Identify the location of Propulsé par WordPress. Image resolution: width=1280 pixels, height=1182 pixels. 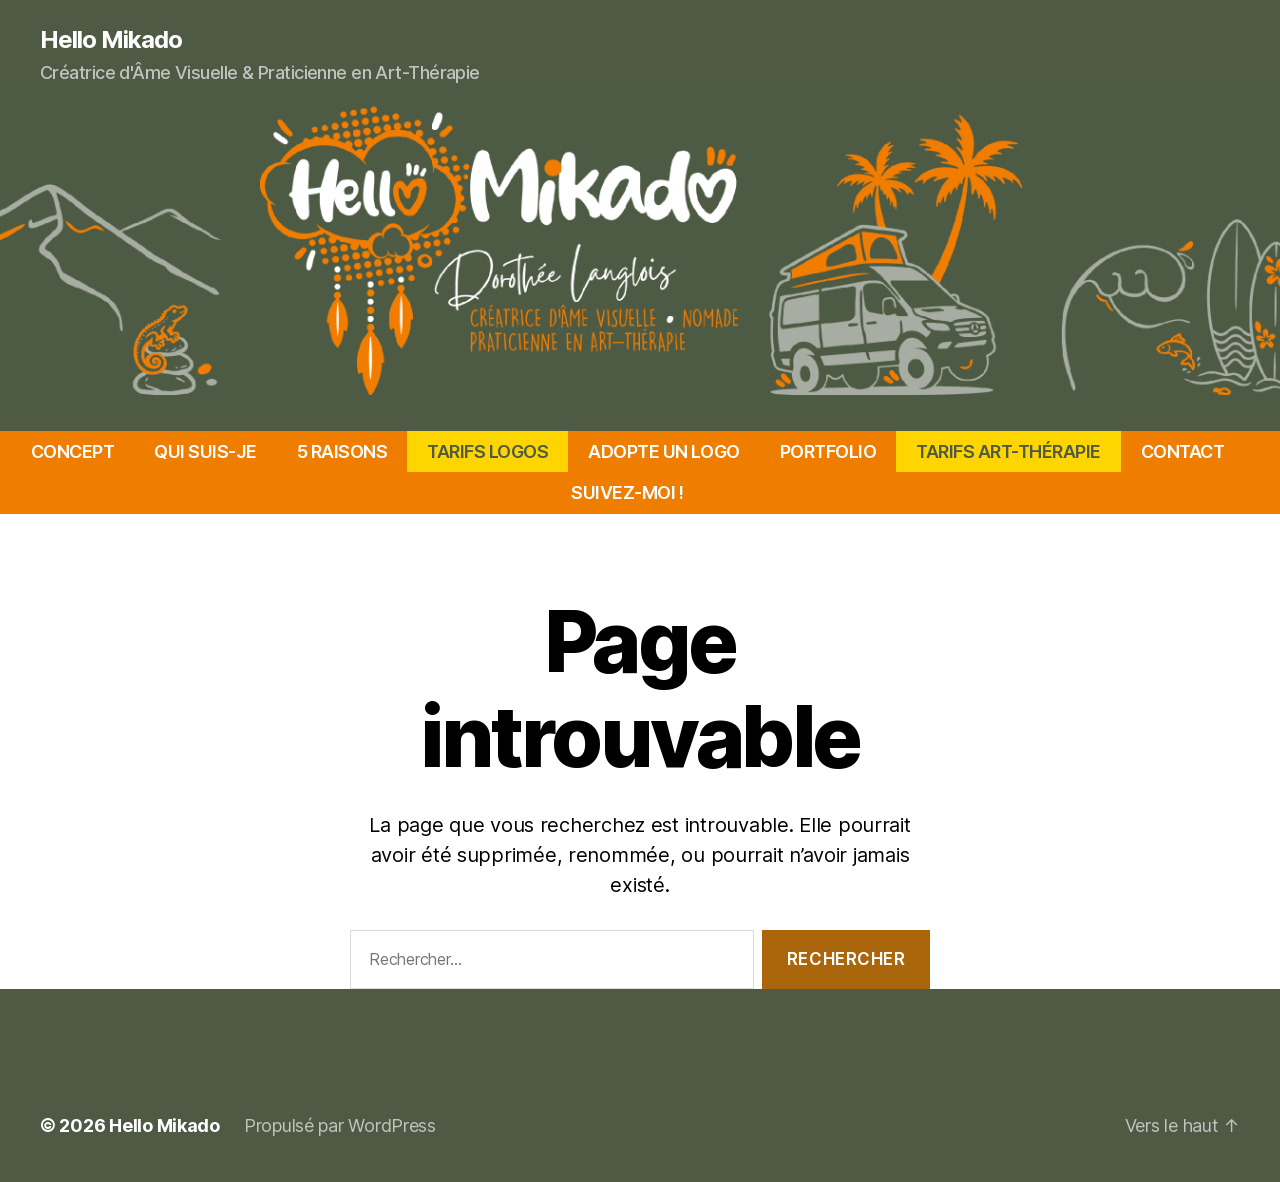
(340, 1125).